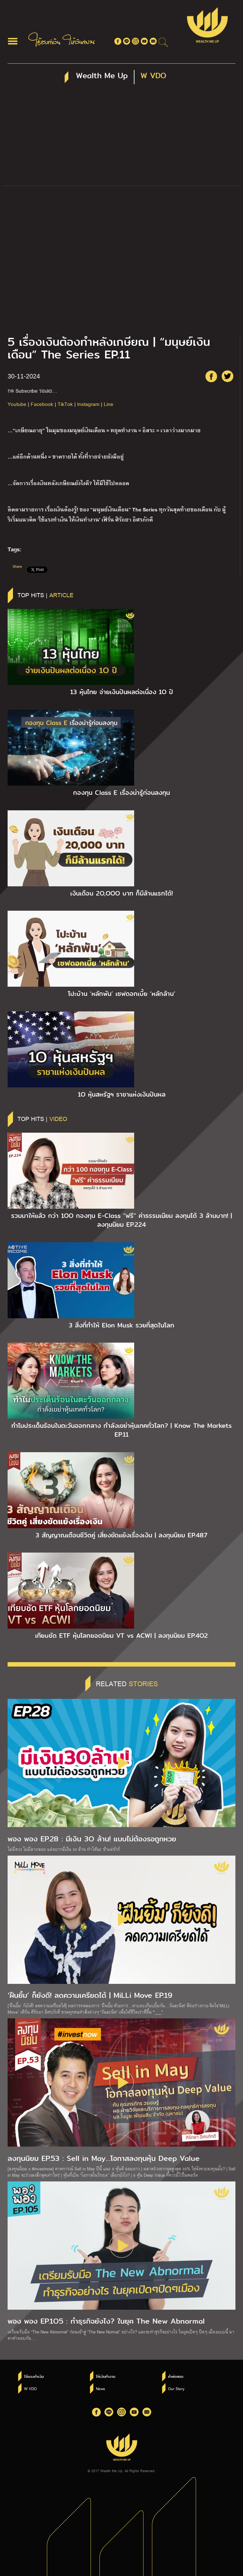 This screenshot has width=243, height=2576. Describe the element at coordinates (121, 691) in the screenshot. I see `13 หุ้นไทย จ่ายเงินปันผลต่อเนื่อง 1O ปี` at that location.